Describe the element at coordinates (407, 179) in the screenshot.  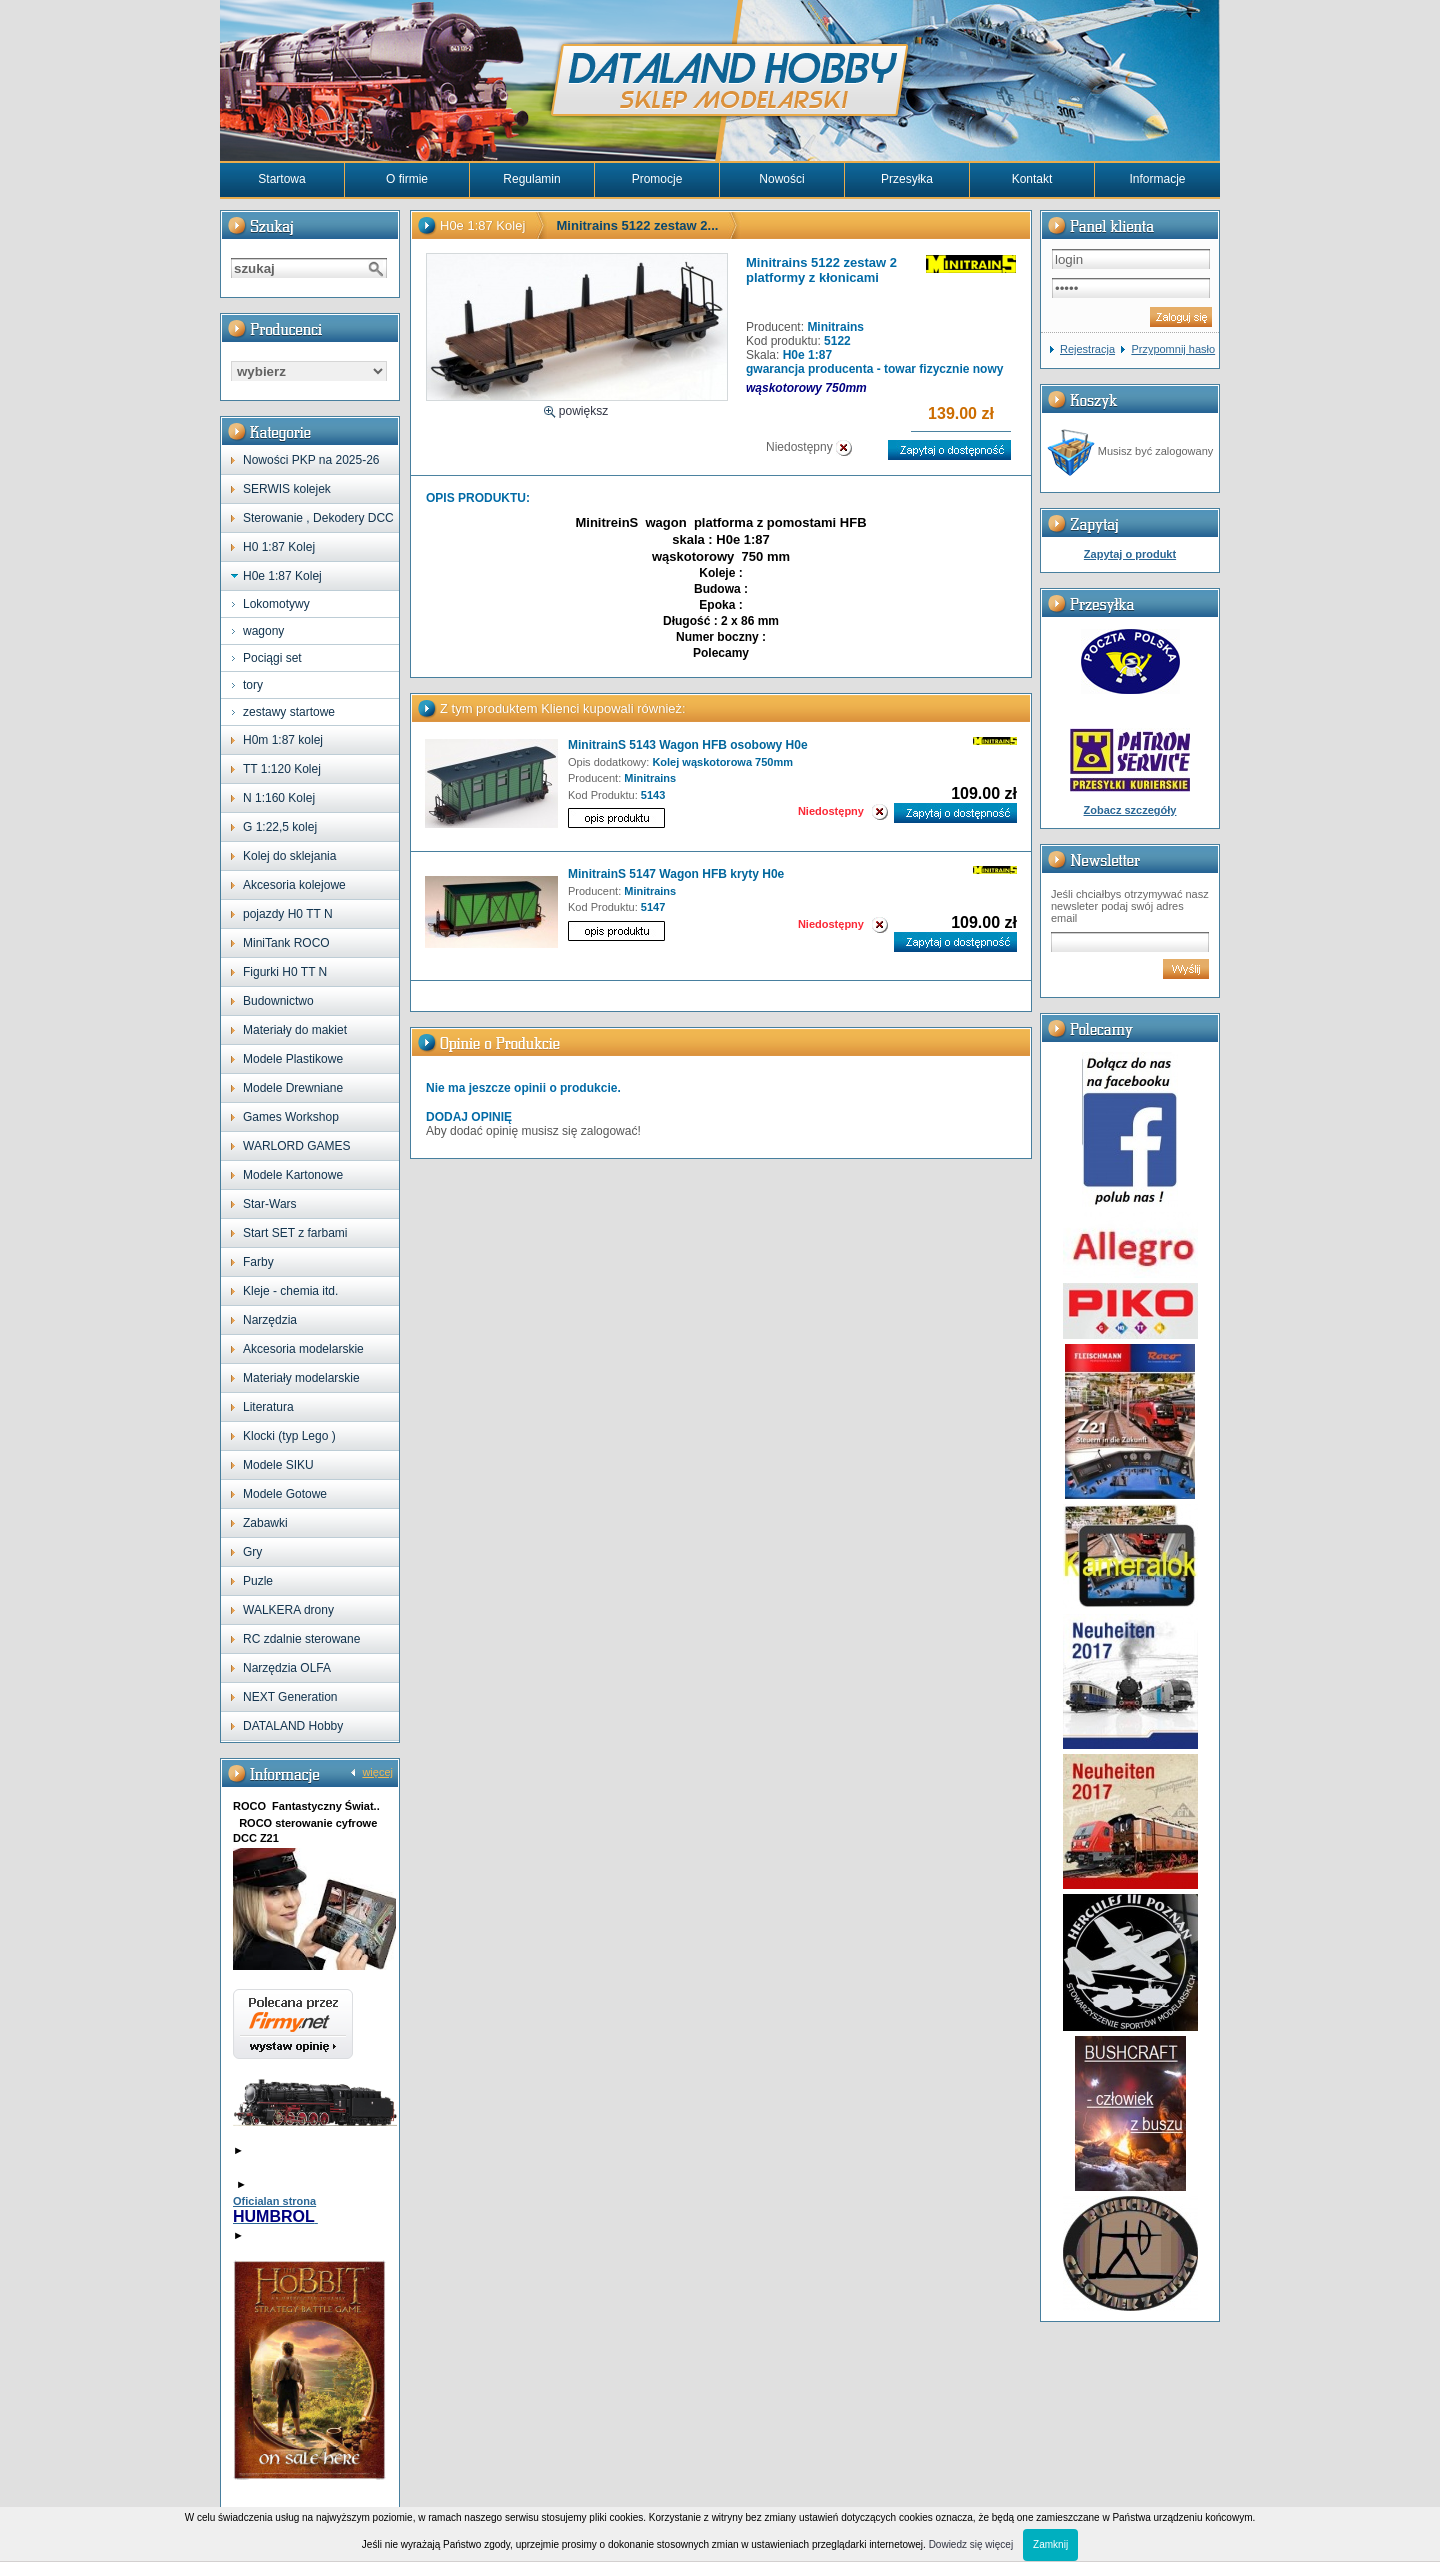
I see `O firmie` at that location.